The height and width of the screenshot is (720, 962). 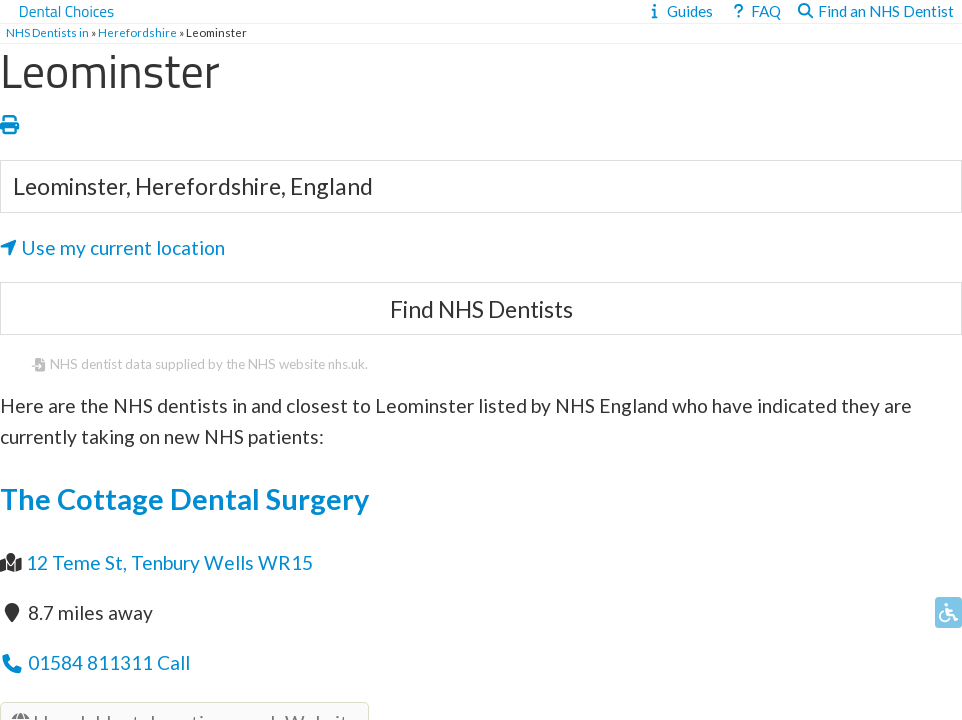 I want to click on The Cottage Dental Surgery, so click(x=184, y=499).